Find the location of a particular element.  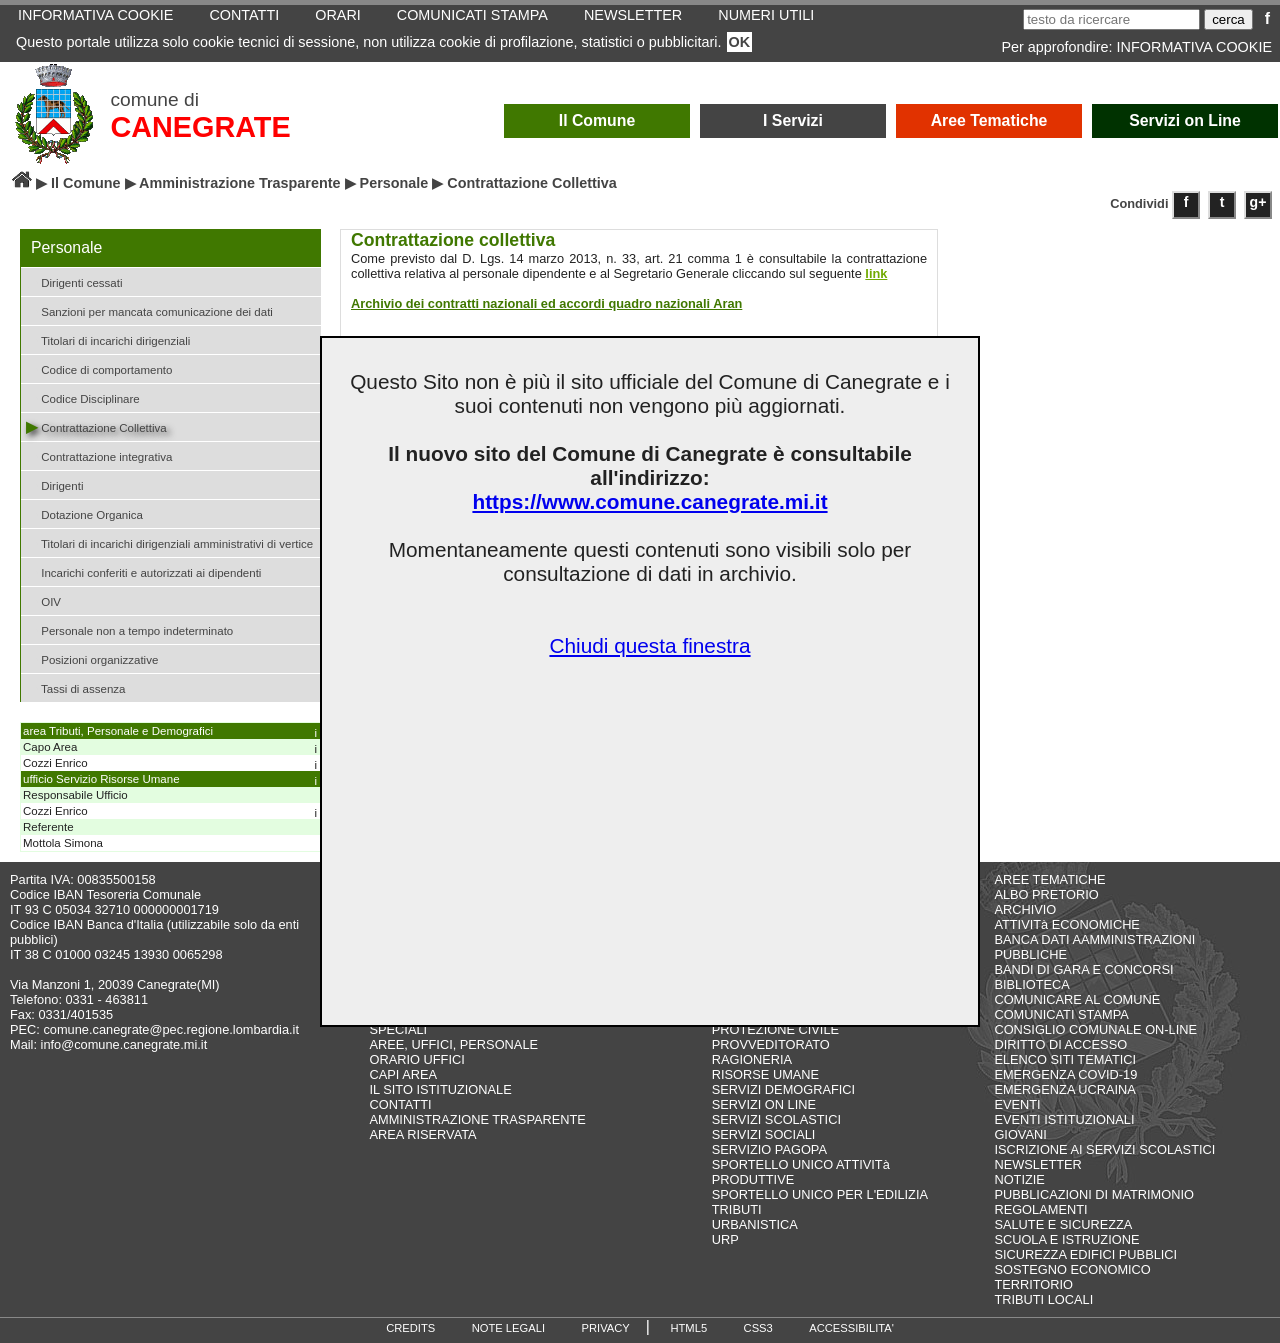

TRIBUTI LOCALI is located at coordinates (1043, 1299).